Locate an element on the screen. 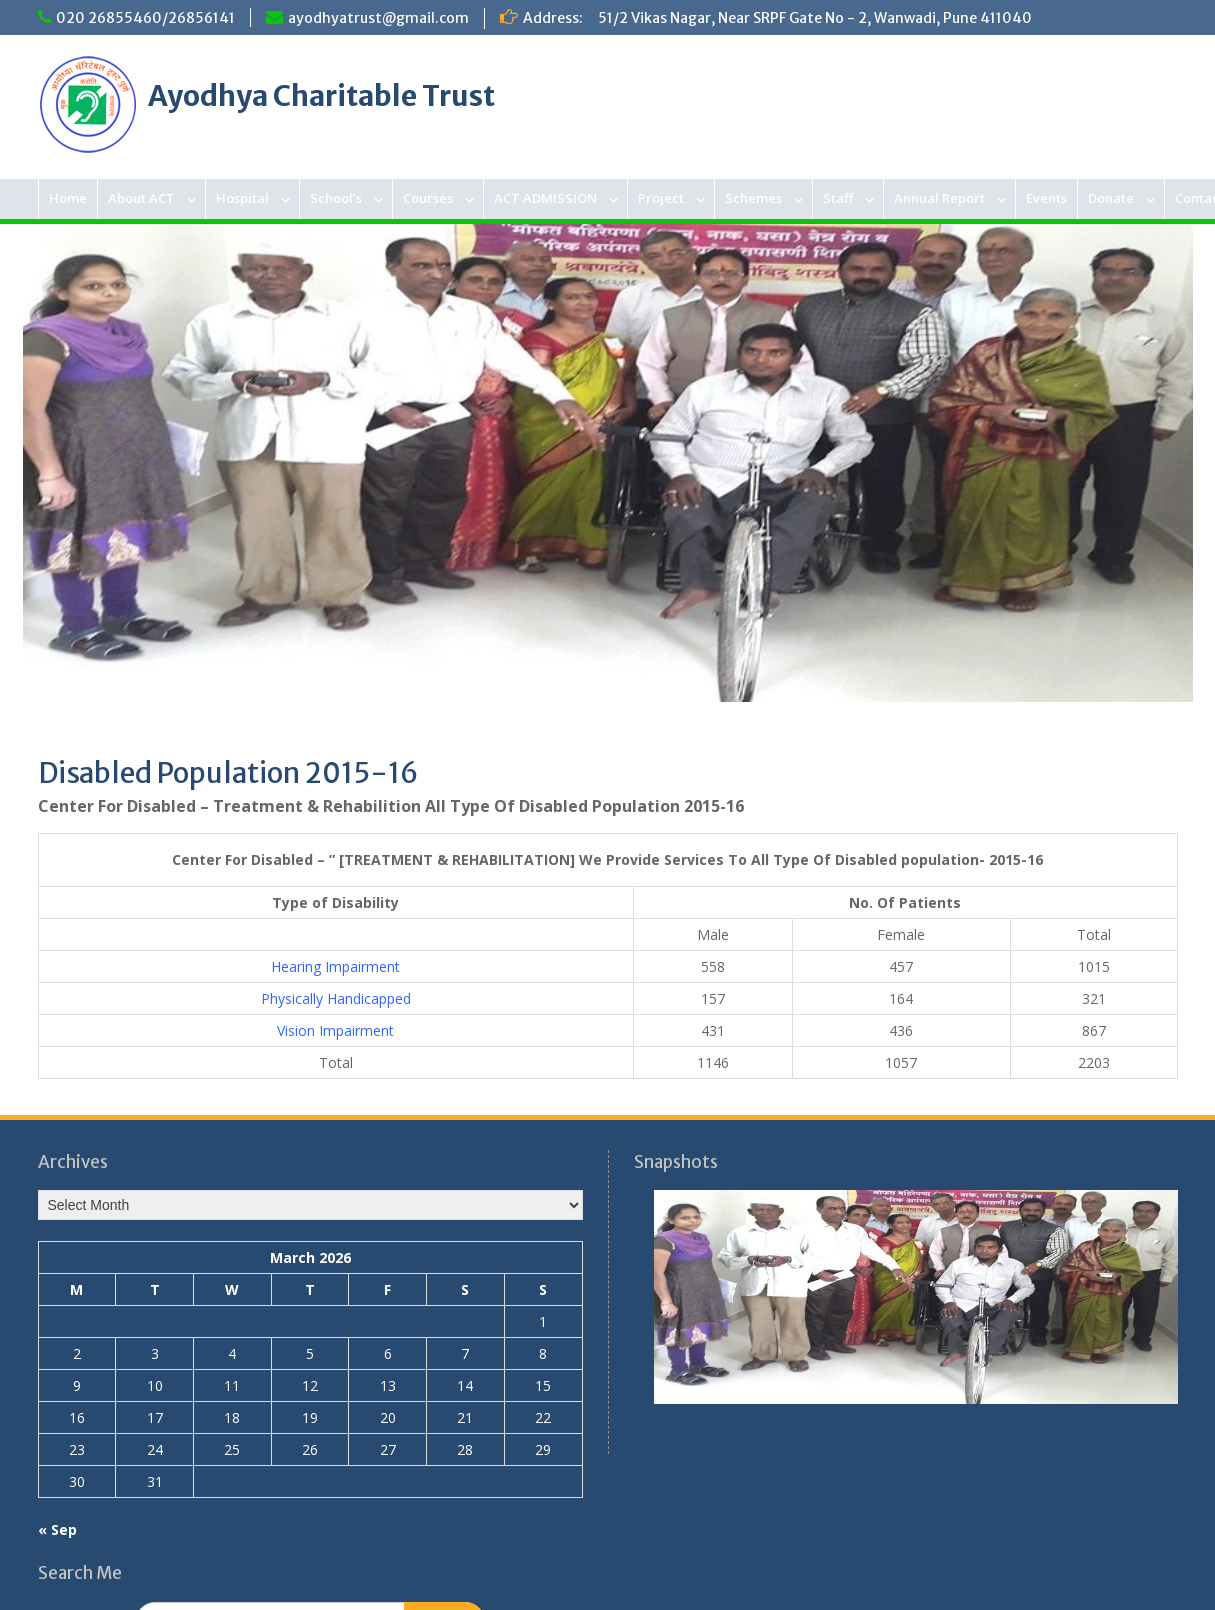  ACT ADMISSION is located at coordinates (545, 198).